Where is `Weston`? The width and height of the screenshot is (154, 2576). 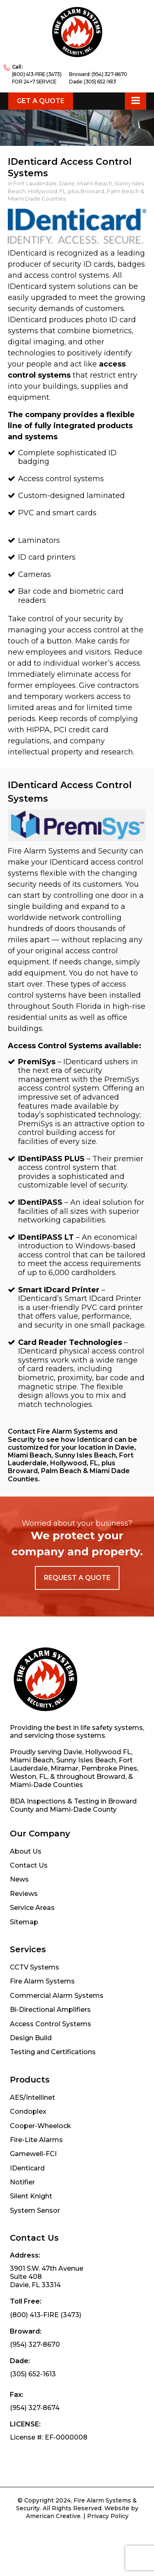 Weston is located at coordinates (23, 1776).